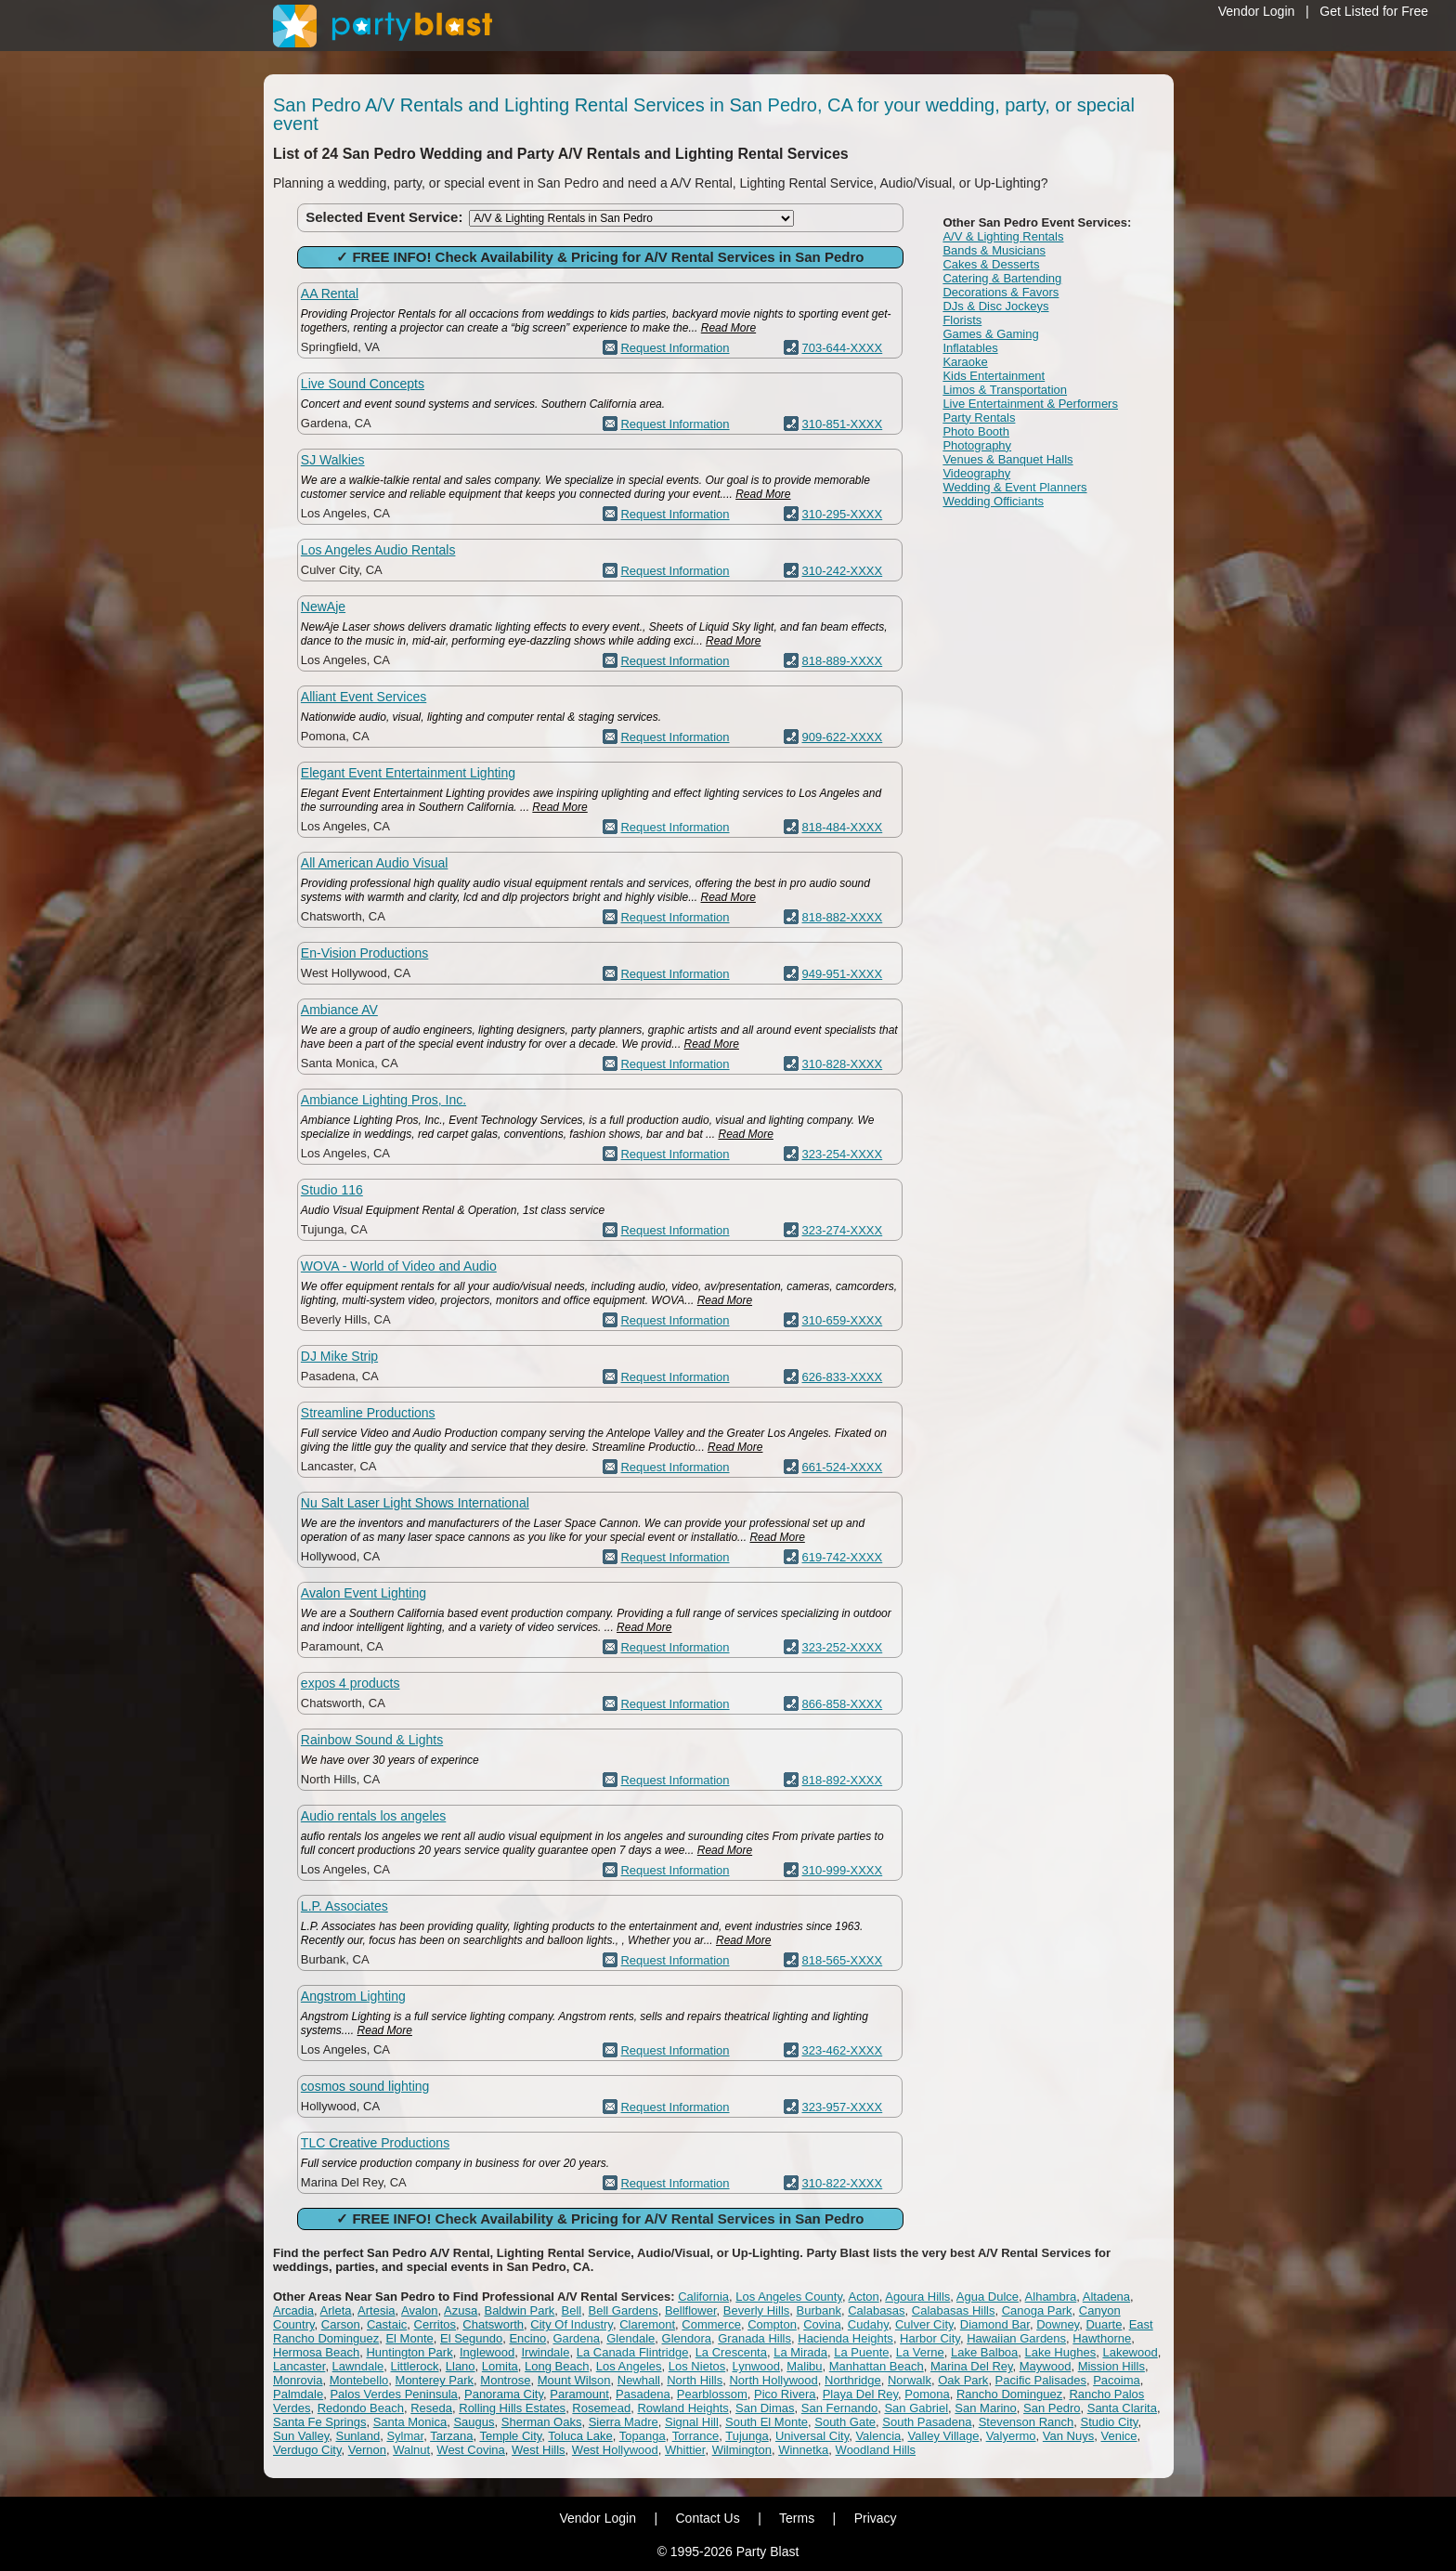  Describe the element at coordinates (821, 2324) in the screenshot. I see `Covina` at that location.